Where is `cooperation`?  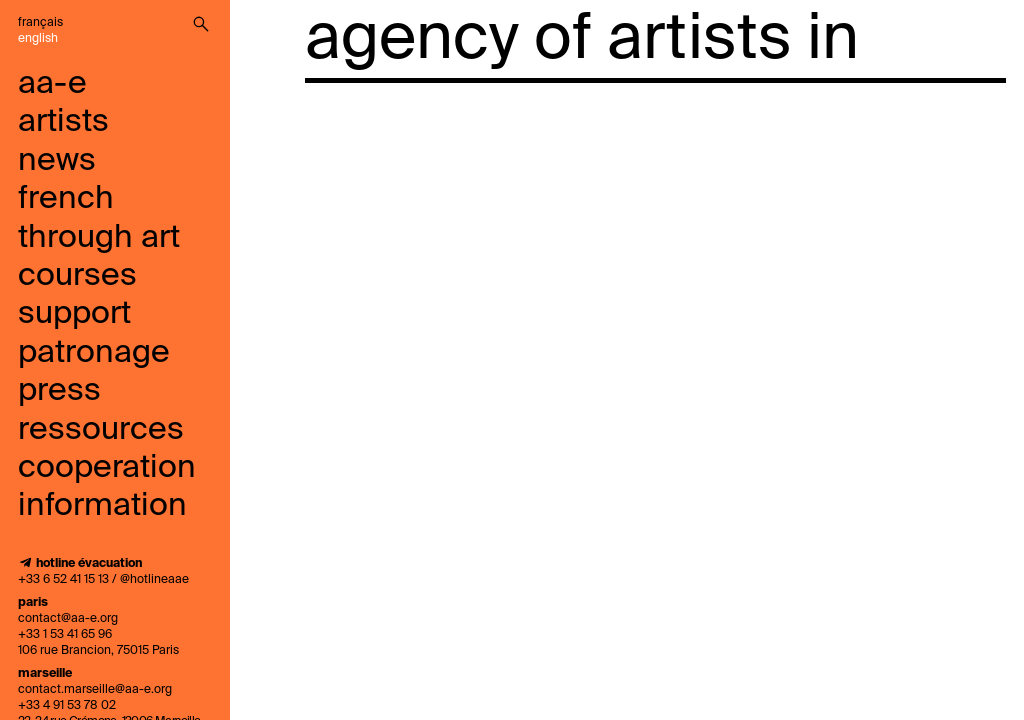
cooperation is located at coordinates (107, 468).